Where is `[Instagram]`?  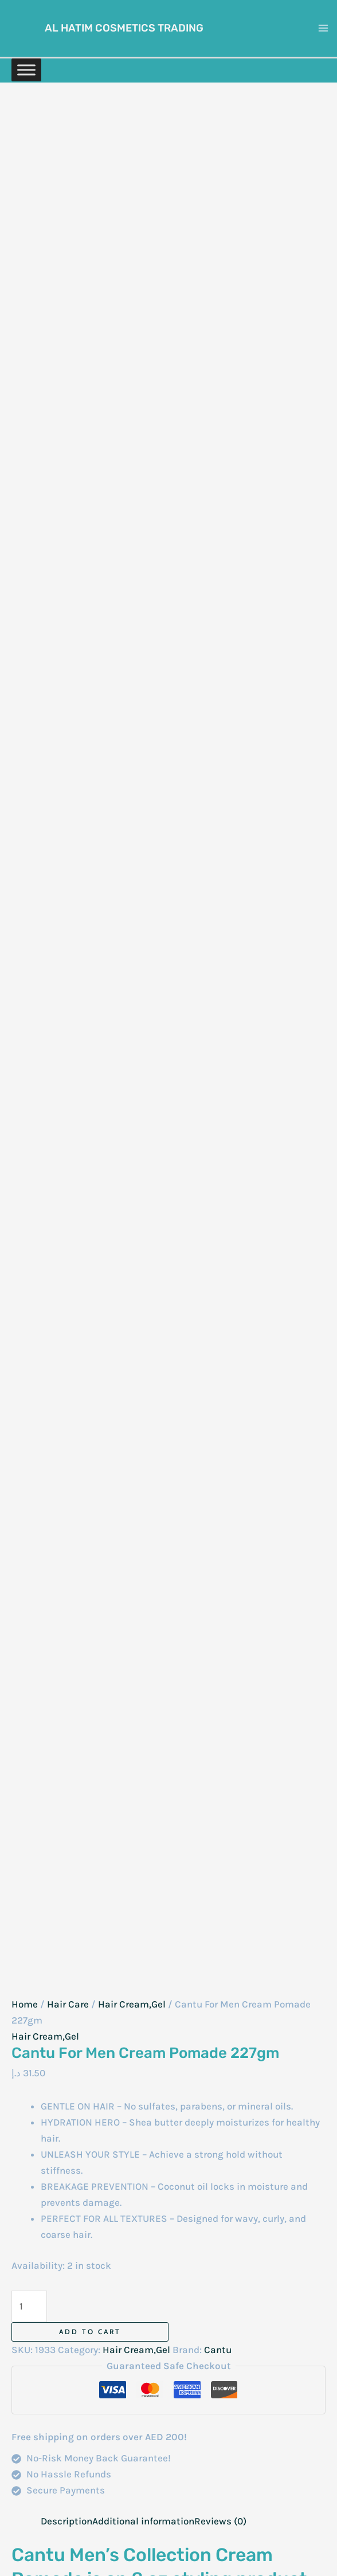
[Instagram] is located at coordinates (62, 2137).